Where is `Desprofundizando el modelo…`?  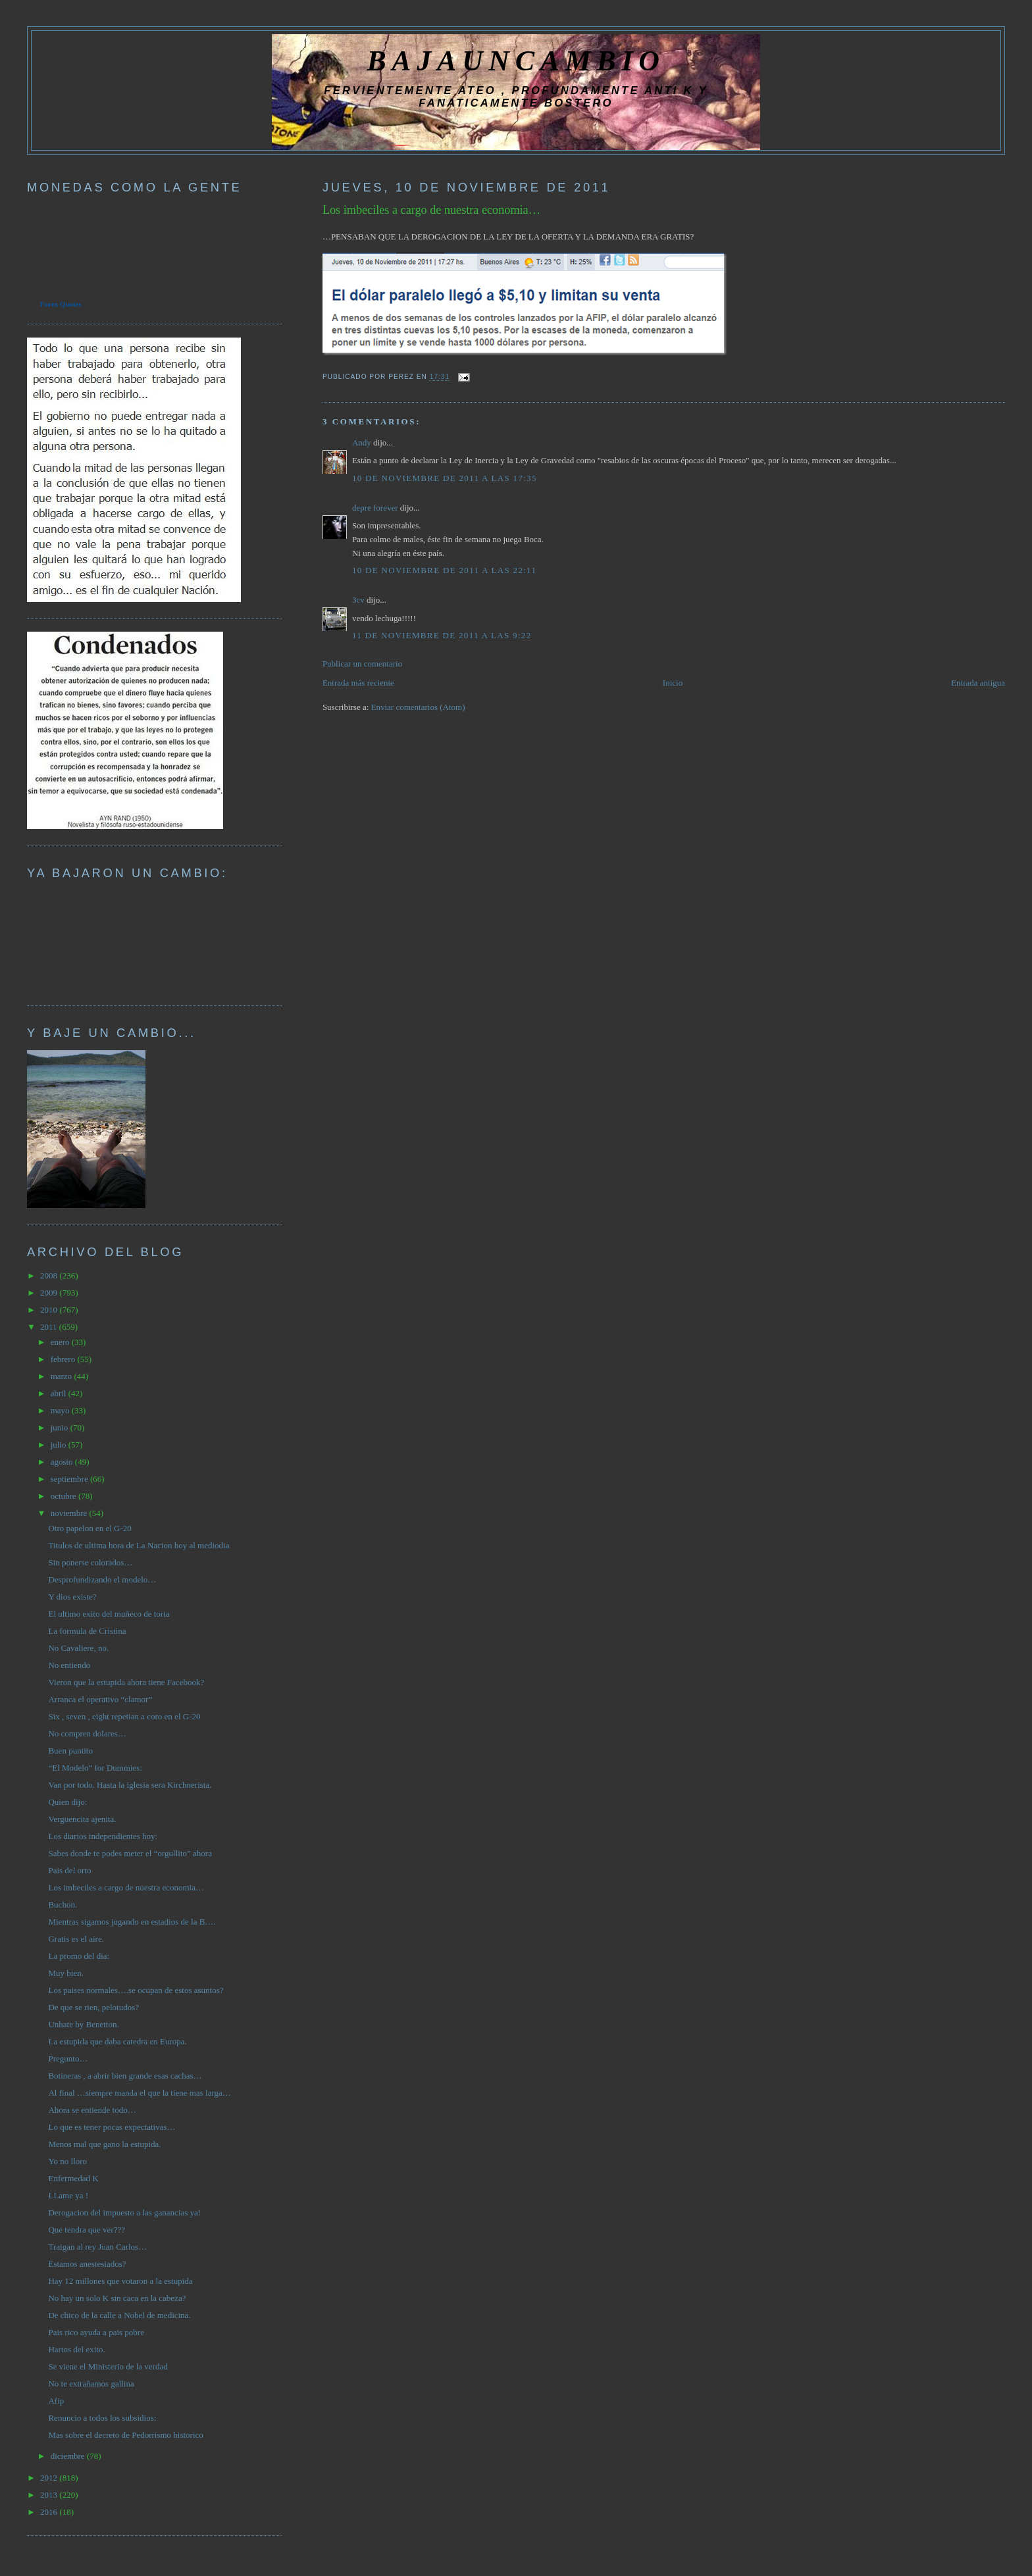 Desprofundizando el modelo… is located at coordinates (102, 1579).